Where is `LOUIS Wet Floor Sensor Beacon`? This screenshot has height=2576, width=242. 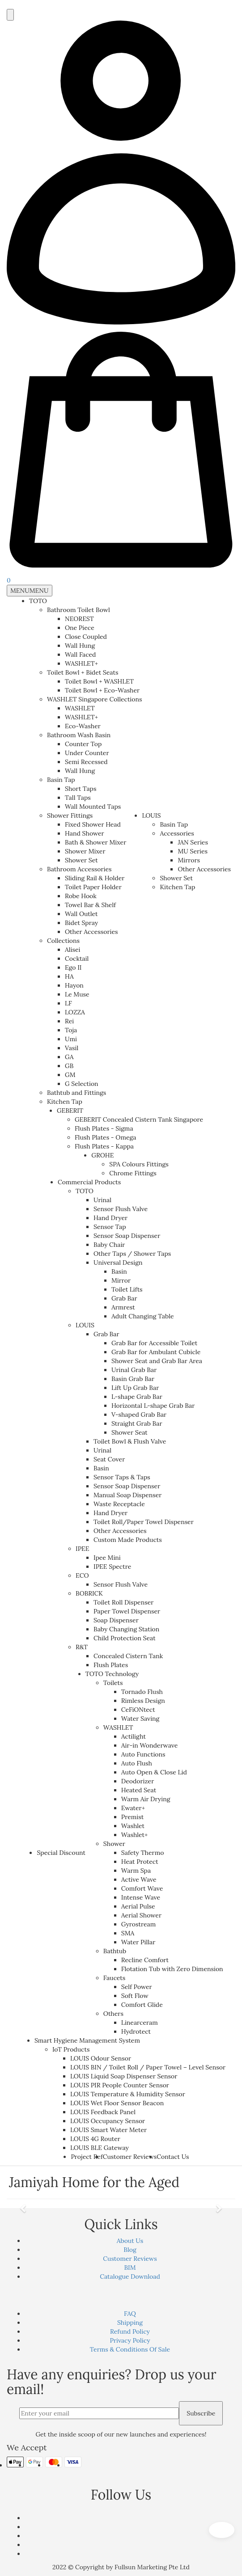 LOUIS Wet Floor Sensor Beacon is located at coordinates (117, 2103).